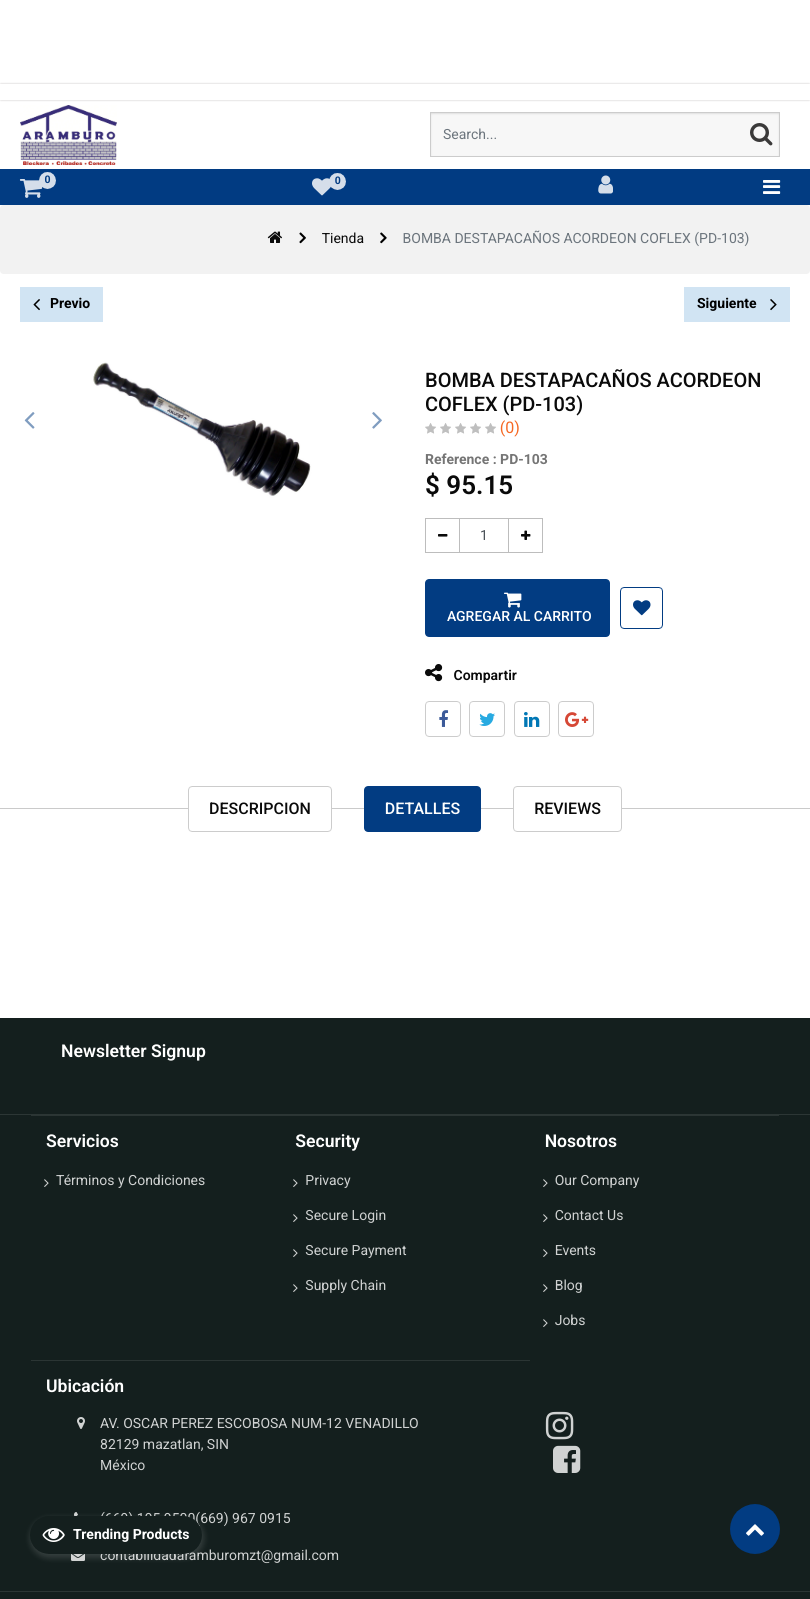 This screenshot has width=810, height=1599. Describe the element at coordinates (634, 608) in the screenshot. I see `[button]` at that location.